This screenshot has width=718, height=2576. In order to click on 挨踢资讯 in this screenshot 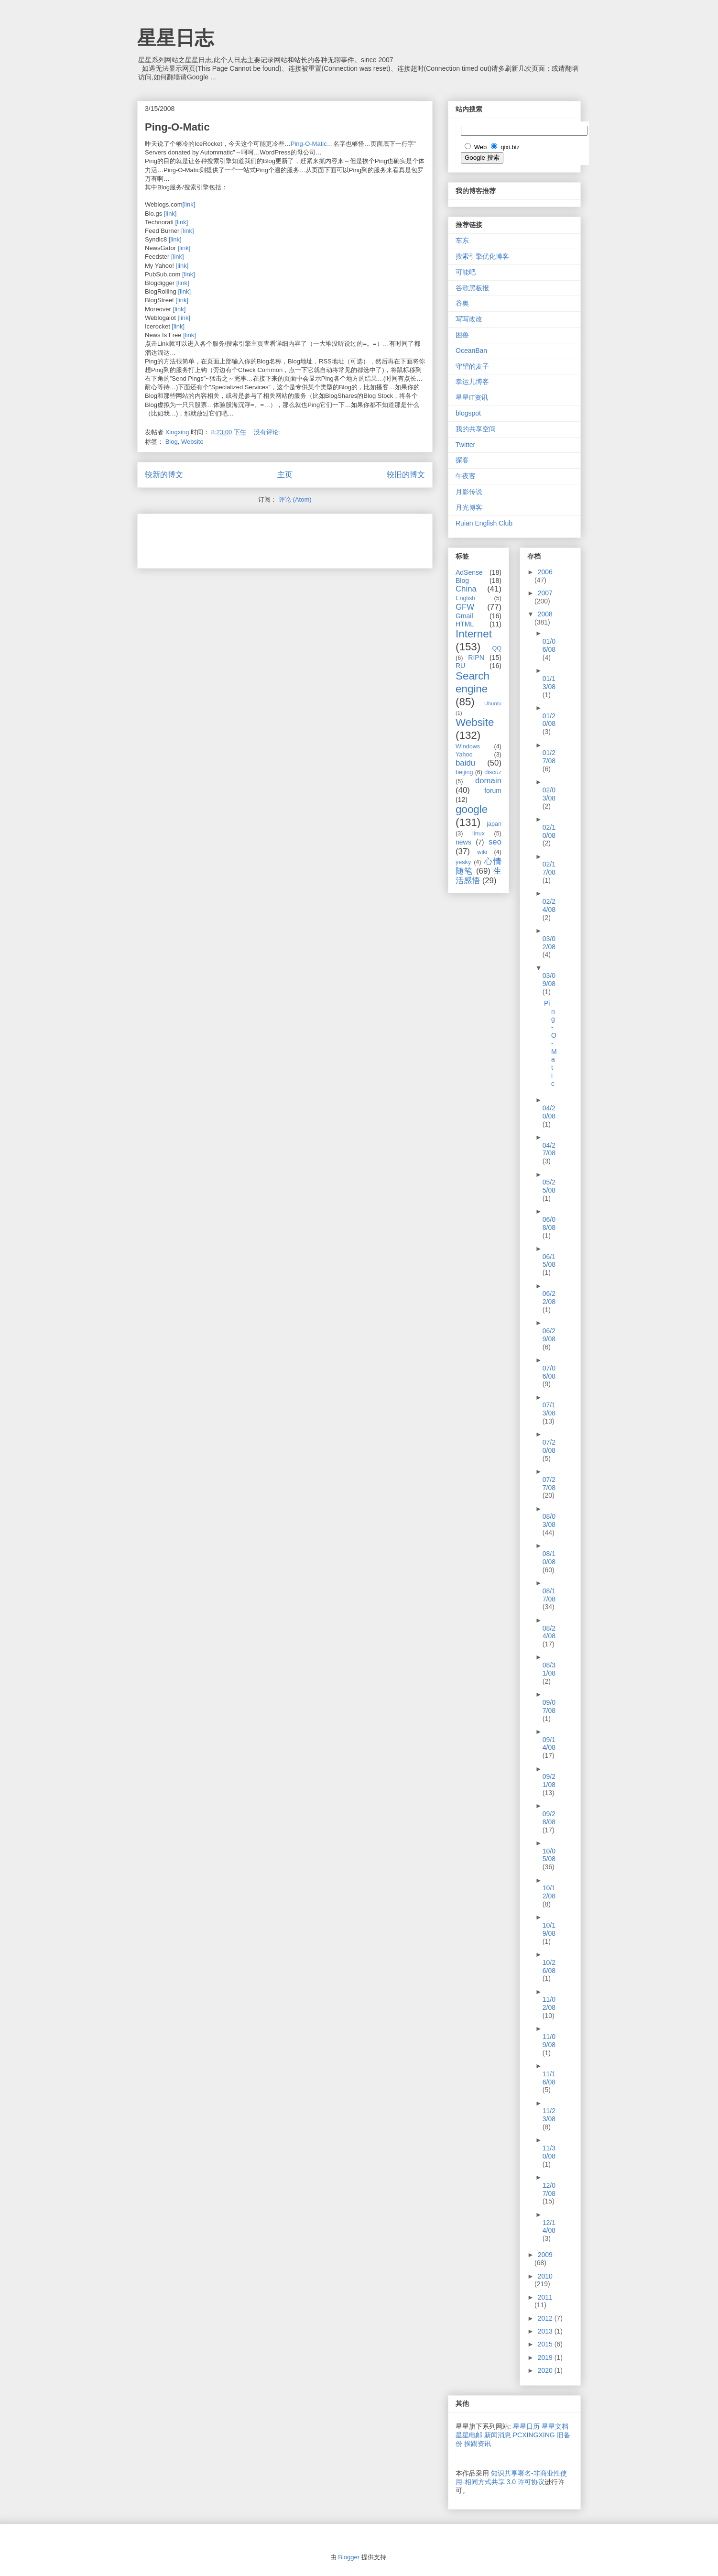, I will do `click(477, 2443)`.